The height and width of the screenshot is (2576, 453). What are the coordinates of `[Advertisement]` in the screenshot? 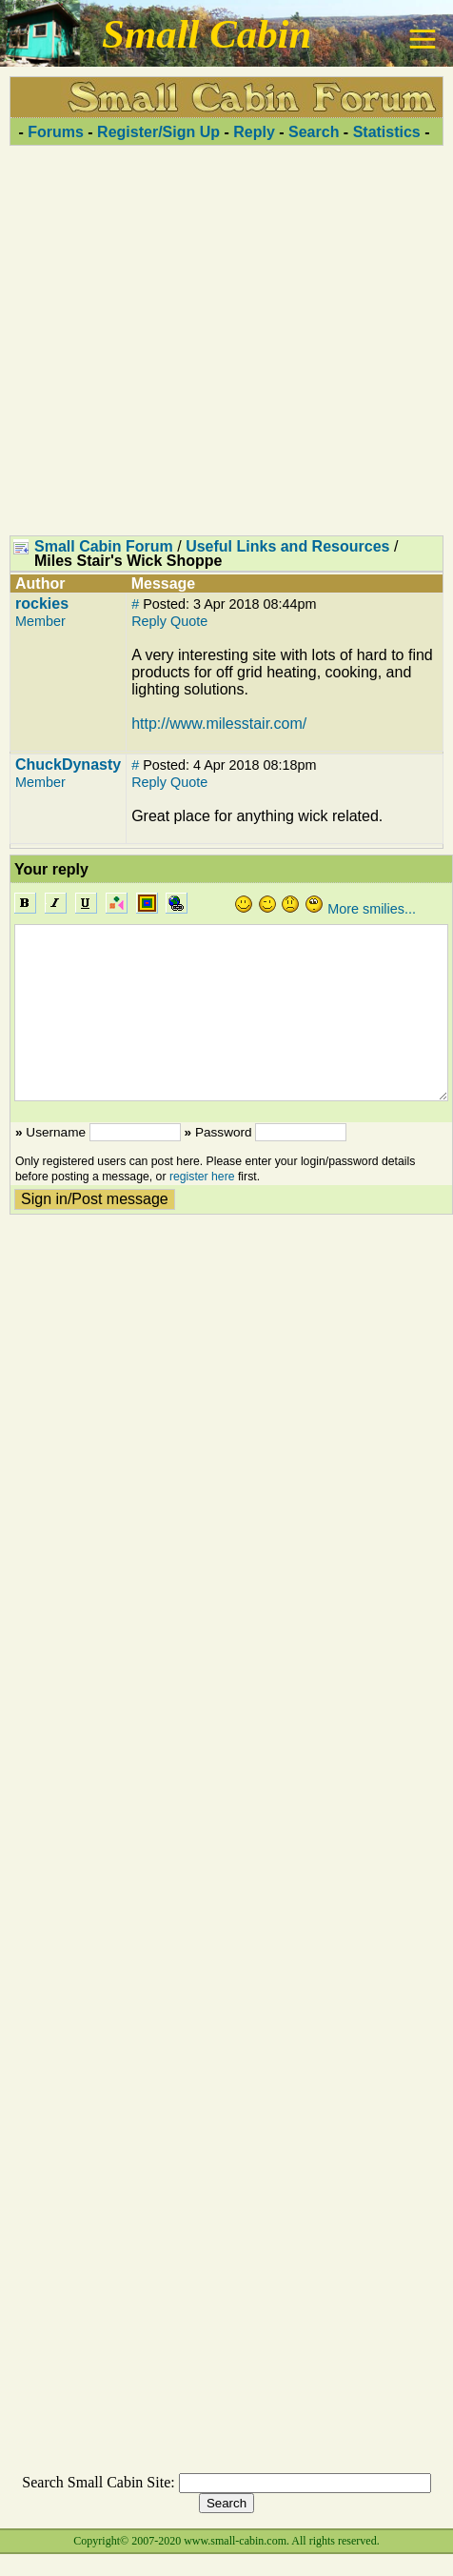 It's located at (222, 339).